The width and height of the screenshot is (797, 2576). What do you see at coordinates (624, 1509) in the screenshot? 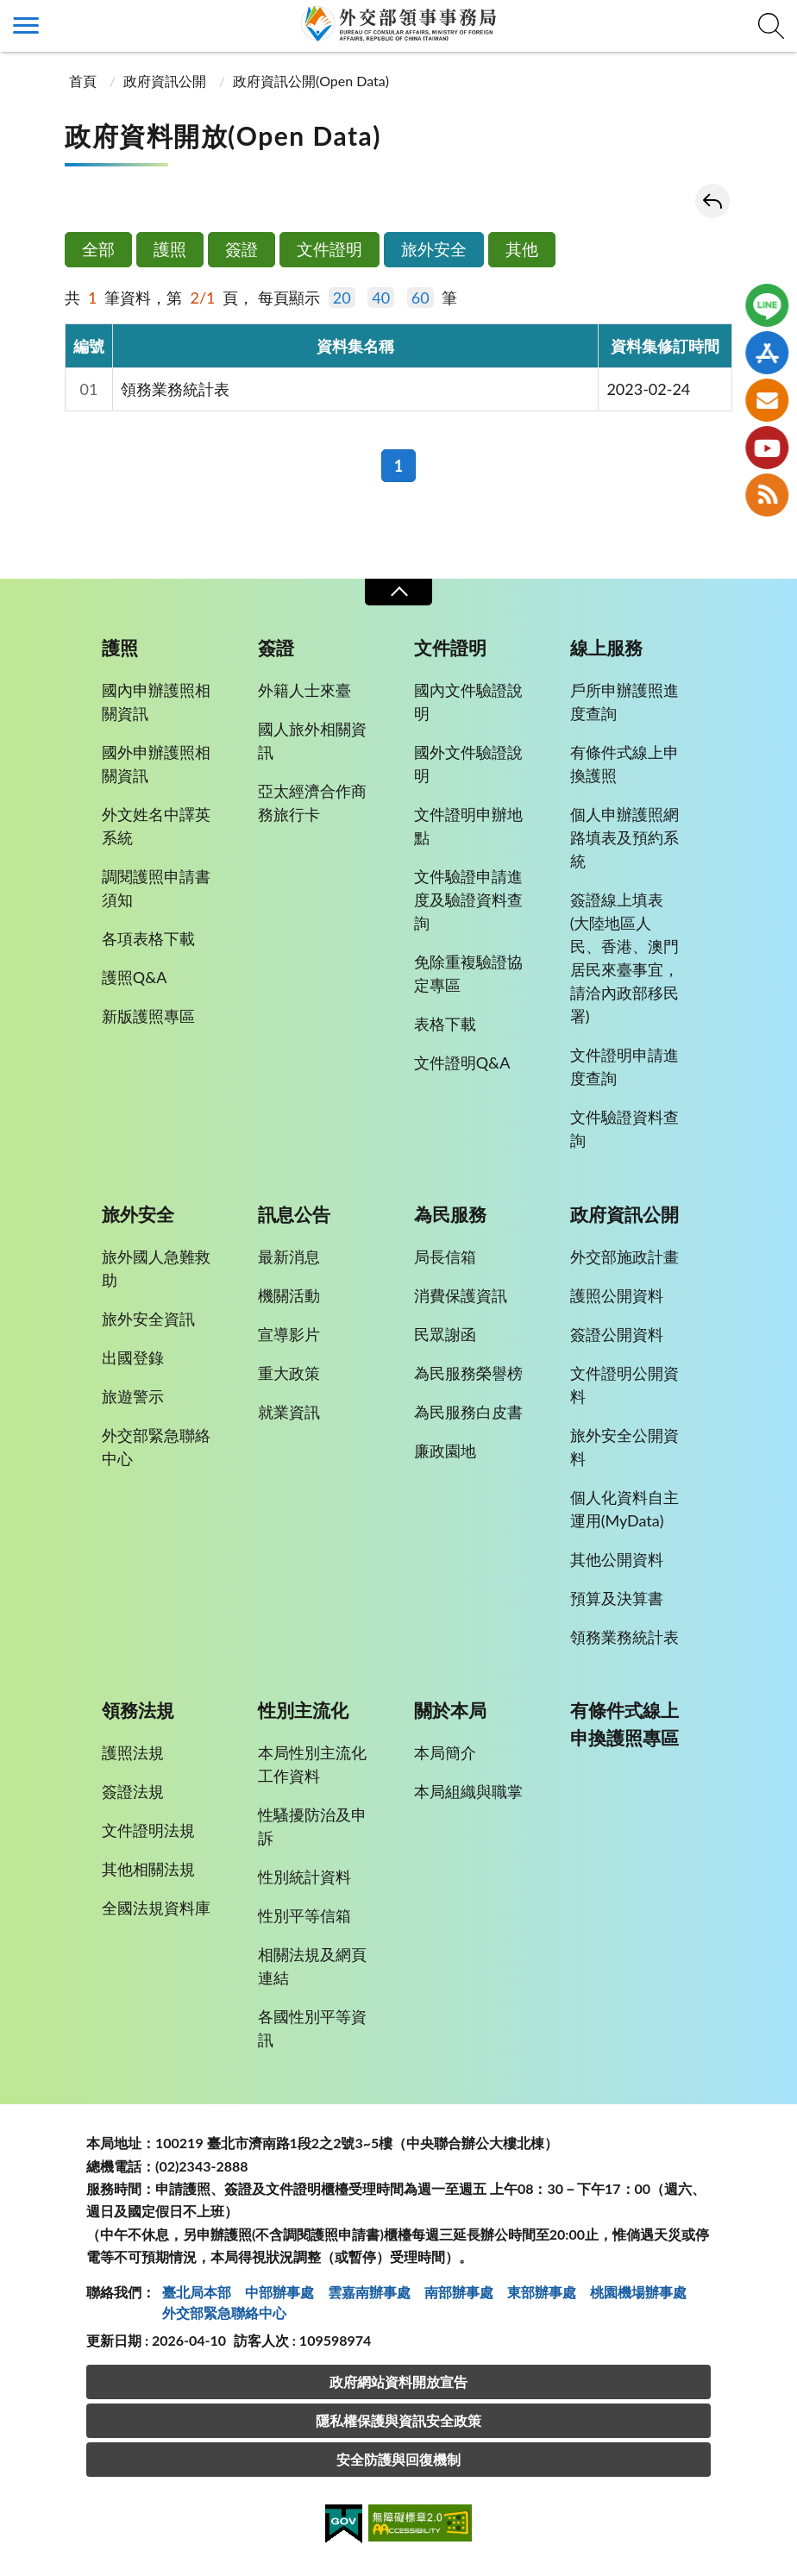
I see `個人化資料自主運用(MyData)` at bounding box center [624, 1509].